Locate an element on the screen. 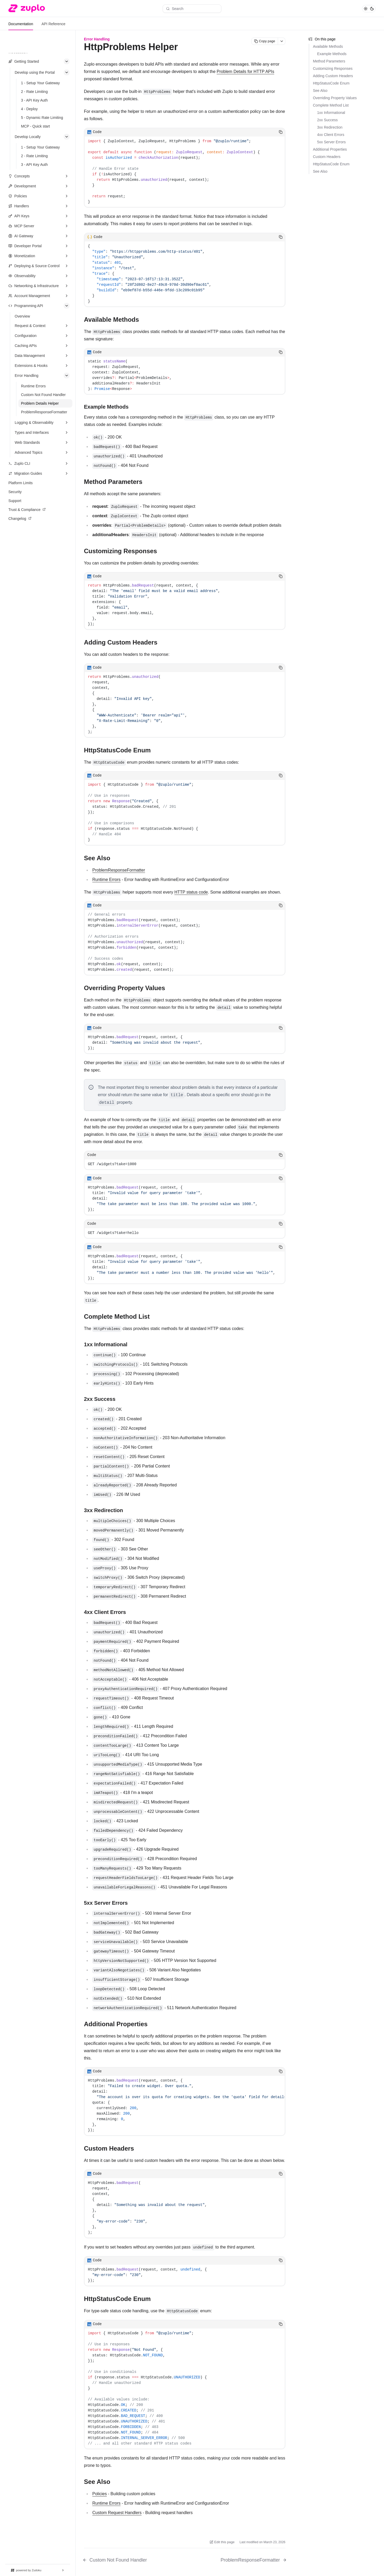 The image size is (384, 2576). See Also is located at coordinates (320, 90).